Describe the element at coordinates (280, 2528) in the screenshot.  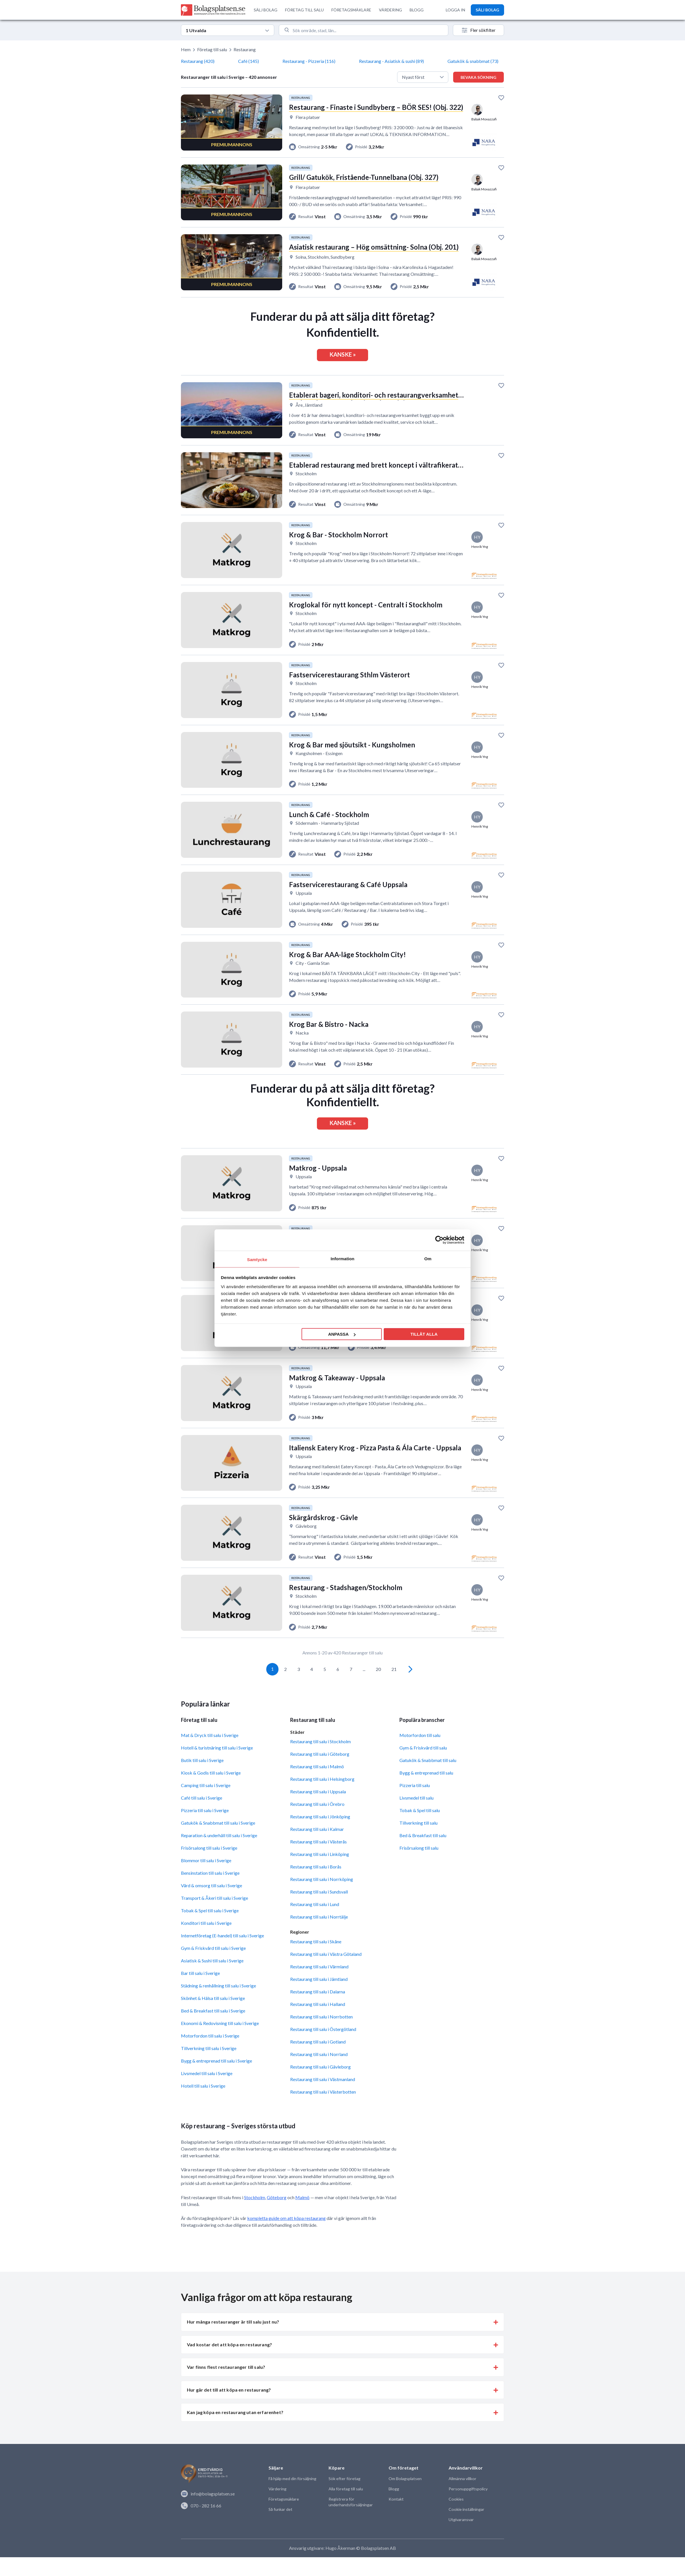
I see `Så funkar det` at that location.